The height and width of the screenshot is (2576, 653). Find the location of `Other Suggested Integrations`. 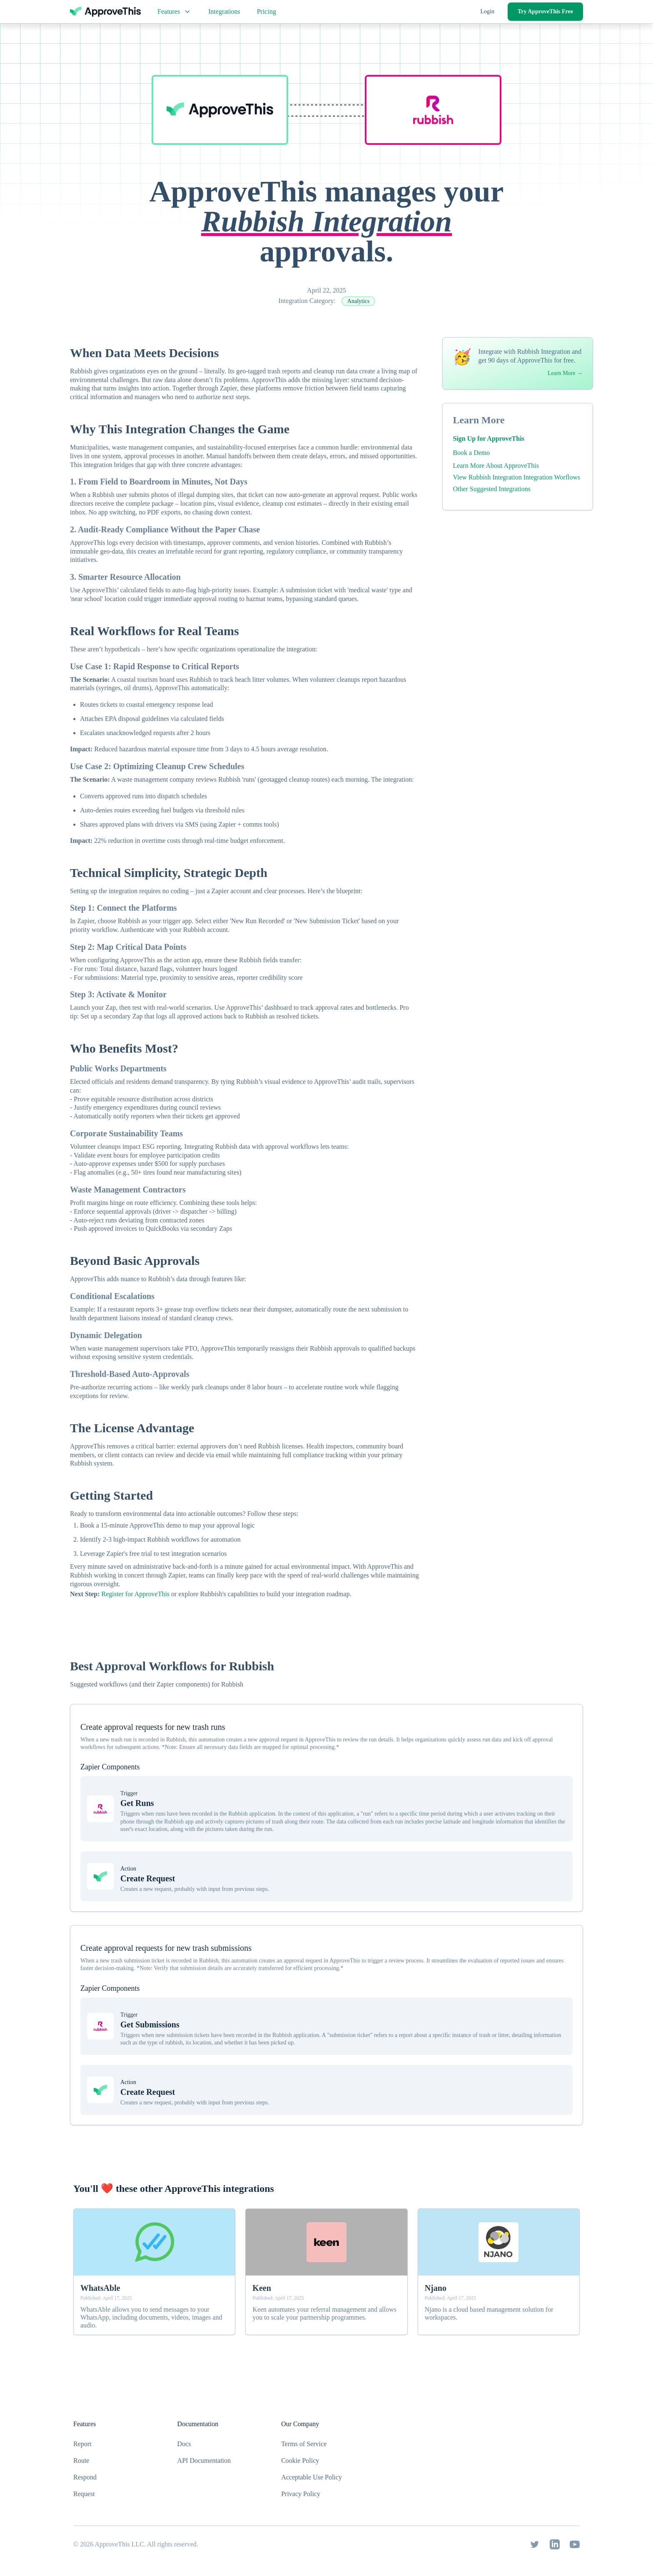

Other Suggested Integrations is located at coordinates (492, 488).